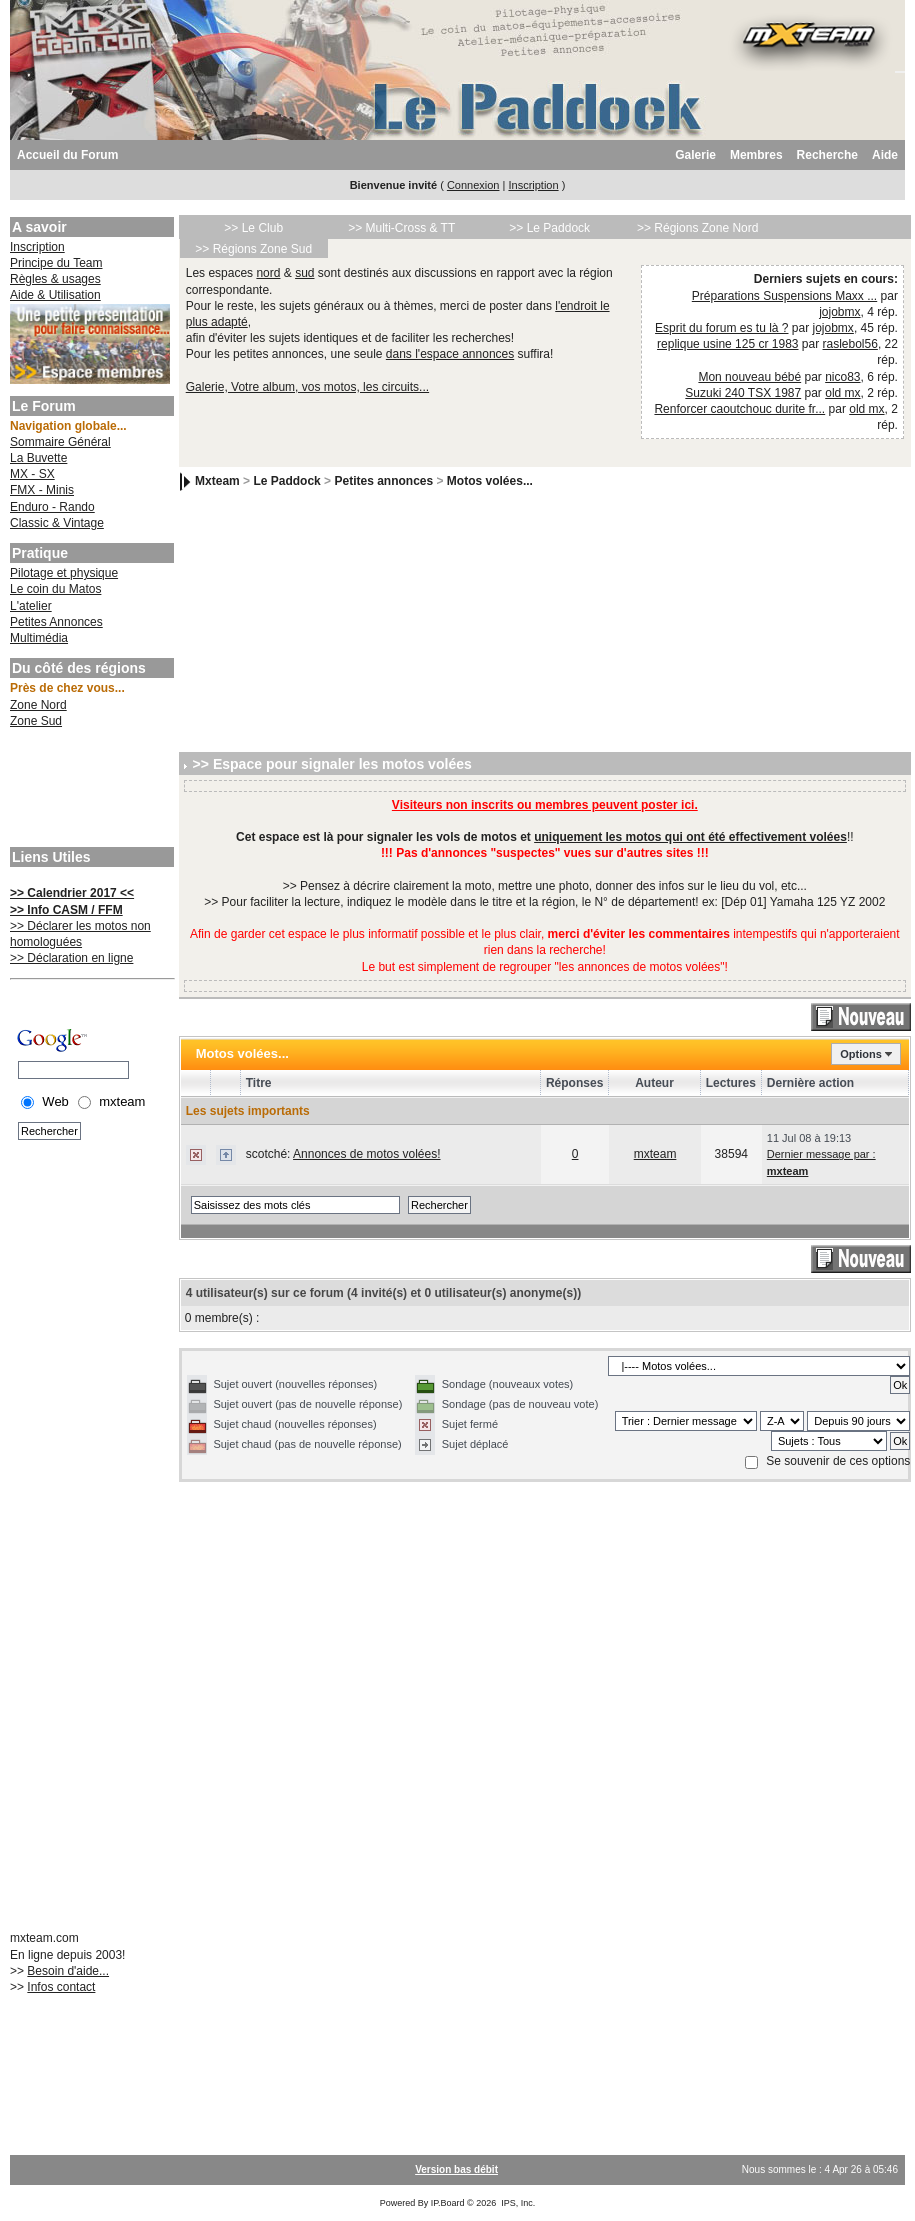 The height and width of the screenshot is (2221, 915). Describe the element at coordinates (60, 442) in the screenshot. I see `Sommaire Général` at that location.